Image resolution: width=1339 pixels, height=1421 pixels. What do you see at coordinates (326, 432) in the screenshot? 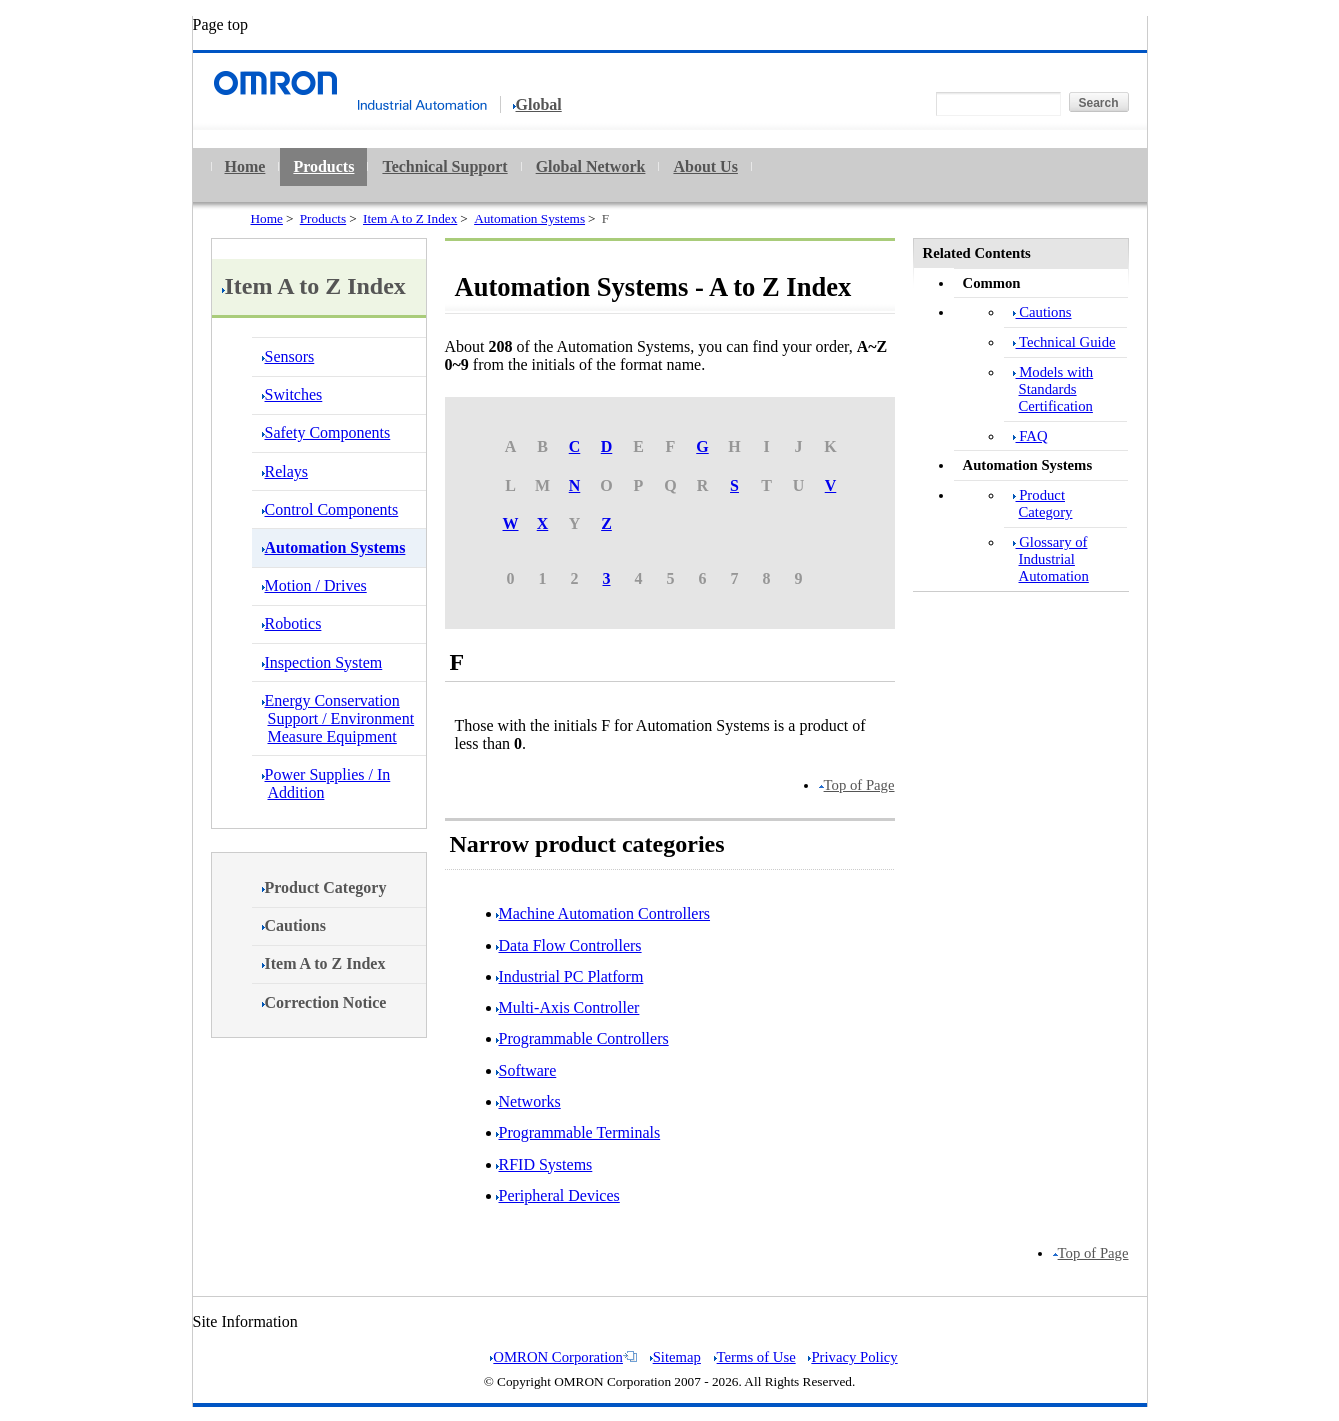
I see `Safety Components` at bounding box center [326, 432].